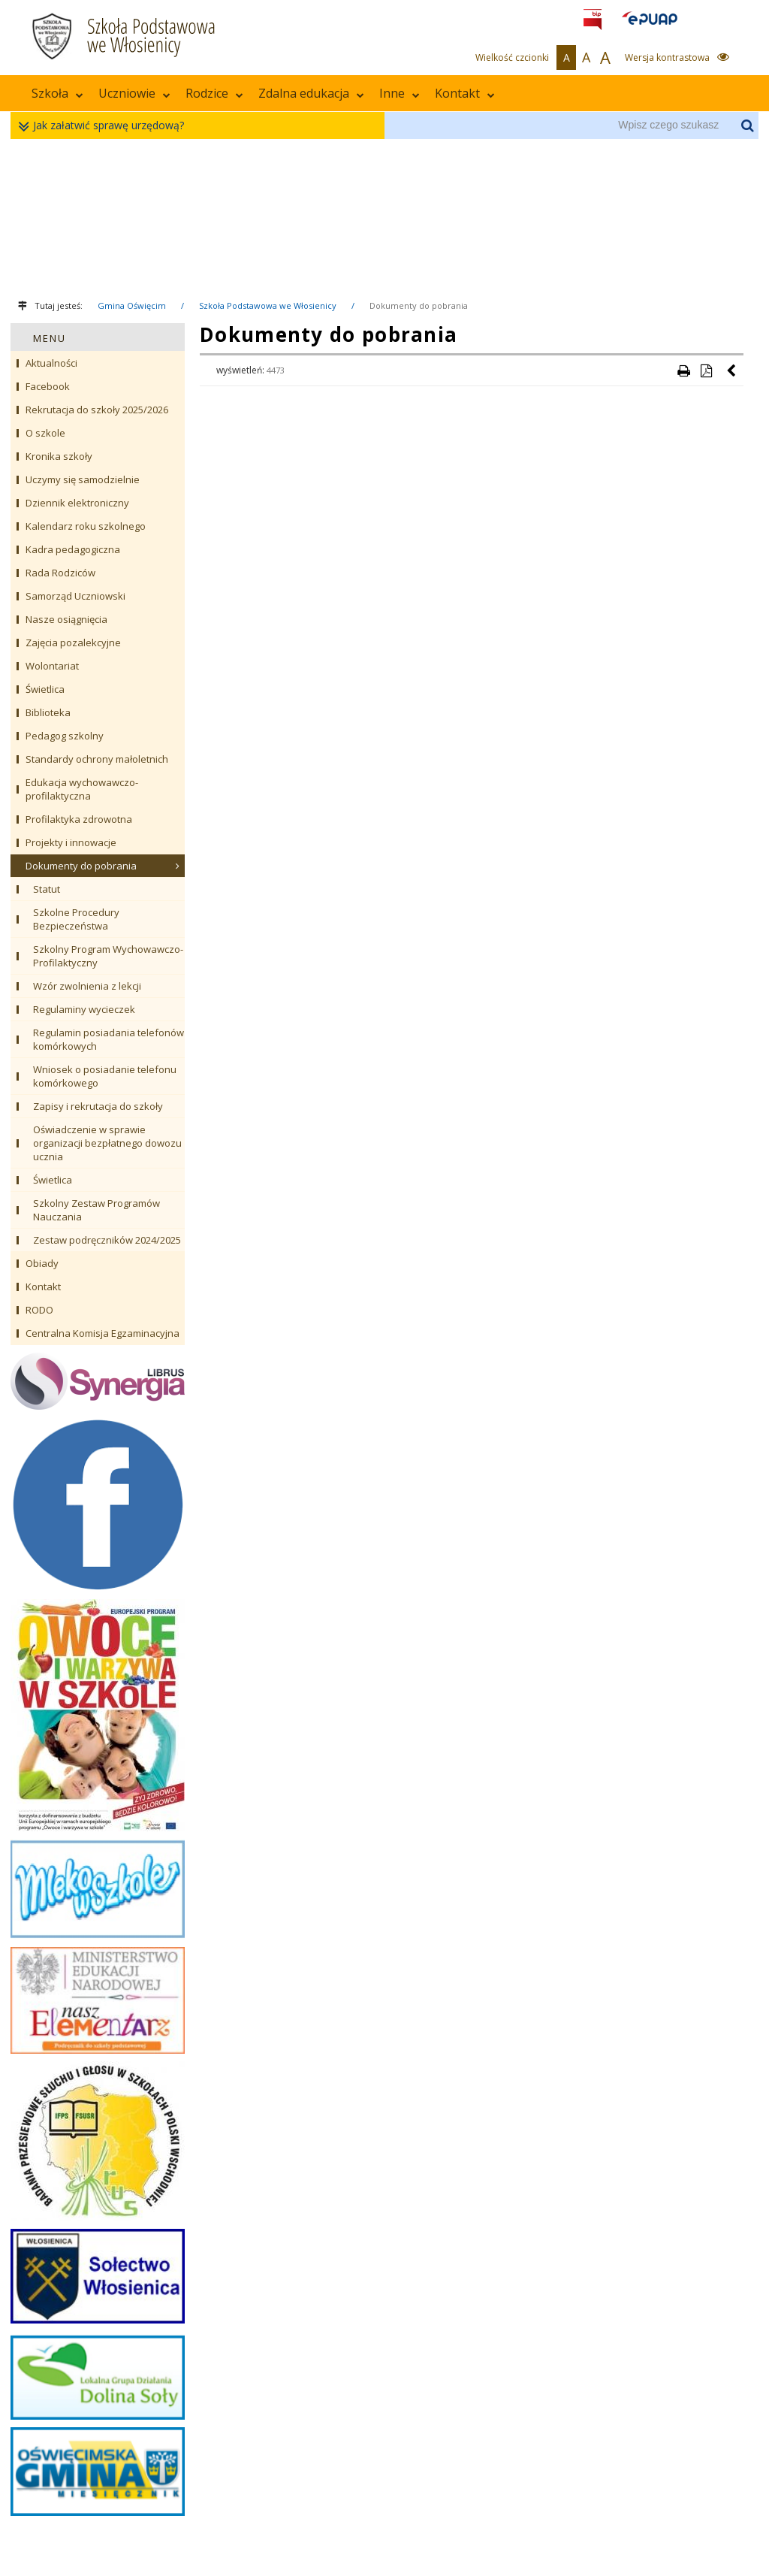 The image size is (769, 2576). What do you see at coordinates (57, 93) in the screenshot?
I see `Szkoła` at bounding box center [57, 93].